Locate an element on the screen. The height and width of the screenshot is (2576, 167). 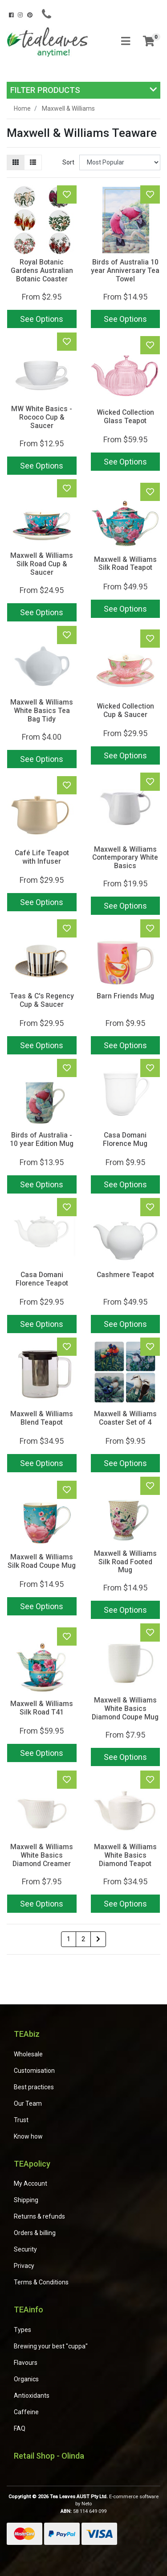
Maxwell & Williams White Basics Diamond Coupe Mug is located at coordinates (125, 1708).